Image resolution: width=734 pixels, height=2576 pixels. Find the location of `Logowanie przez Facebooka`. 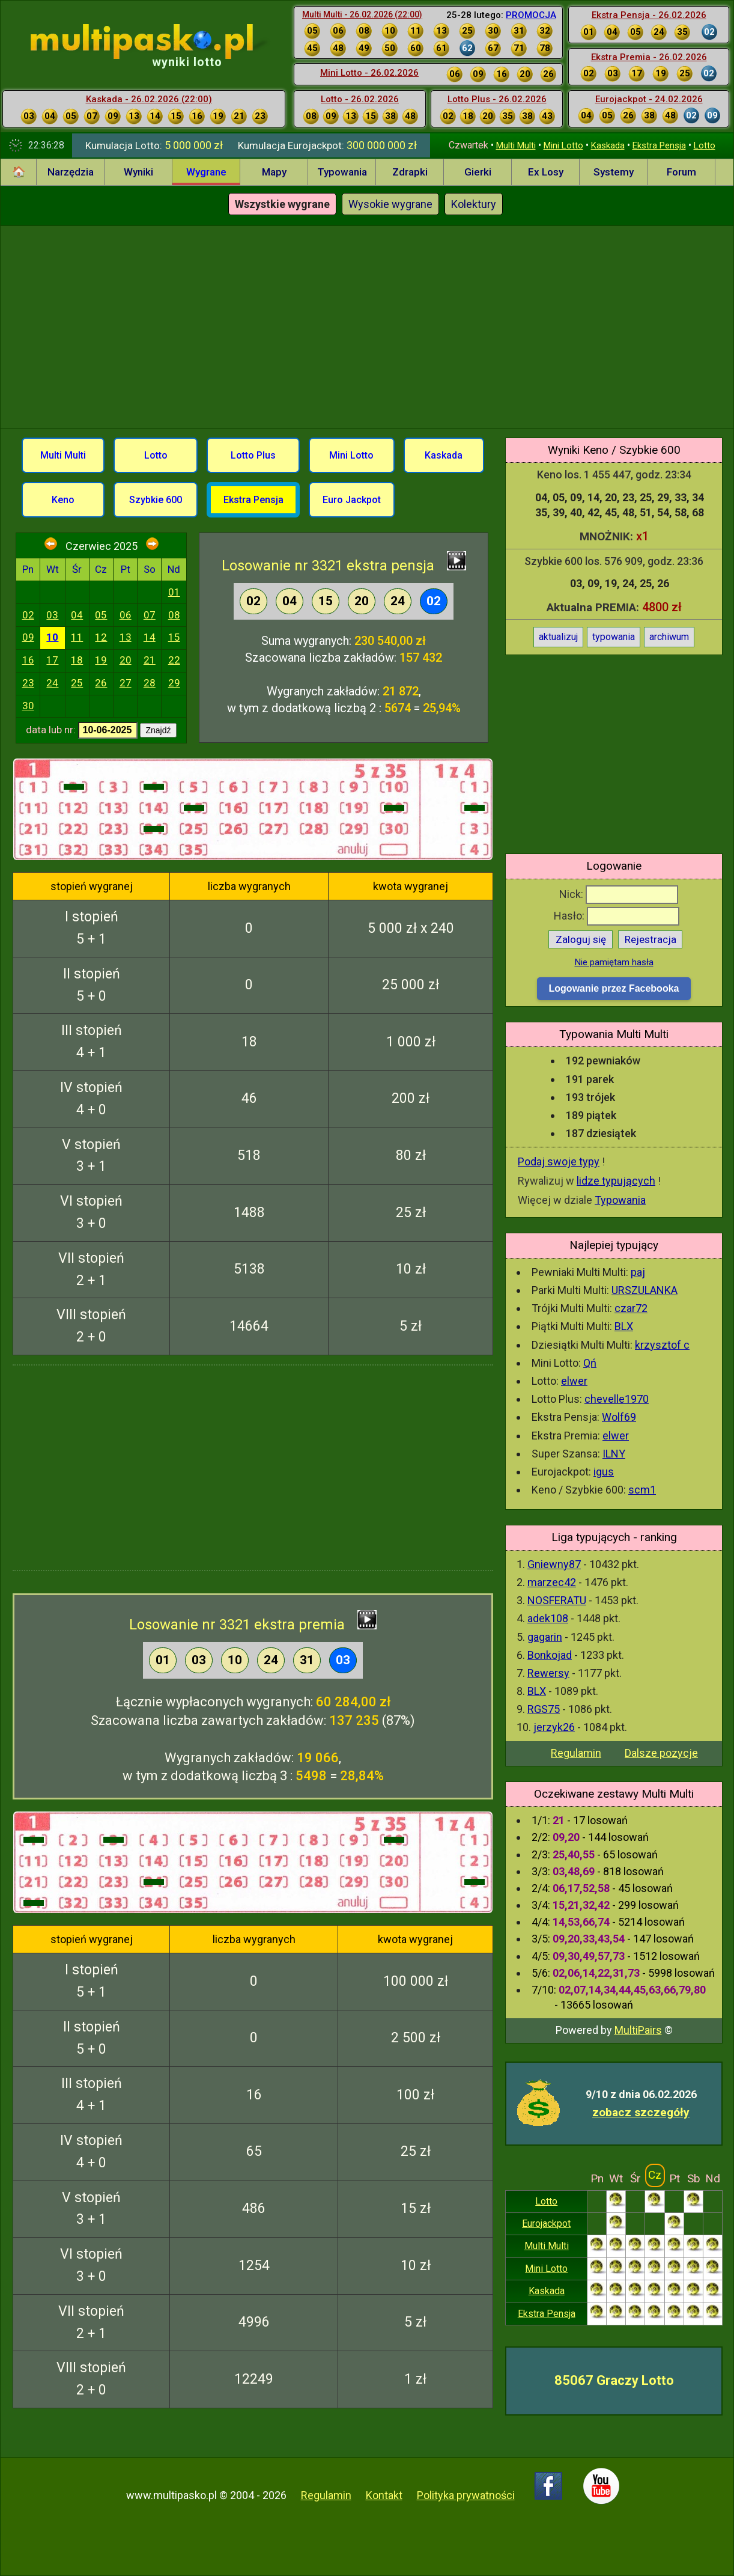

Logowanie przez Facebooka is located at coordinates (614, 988).